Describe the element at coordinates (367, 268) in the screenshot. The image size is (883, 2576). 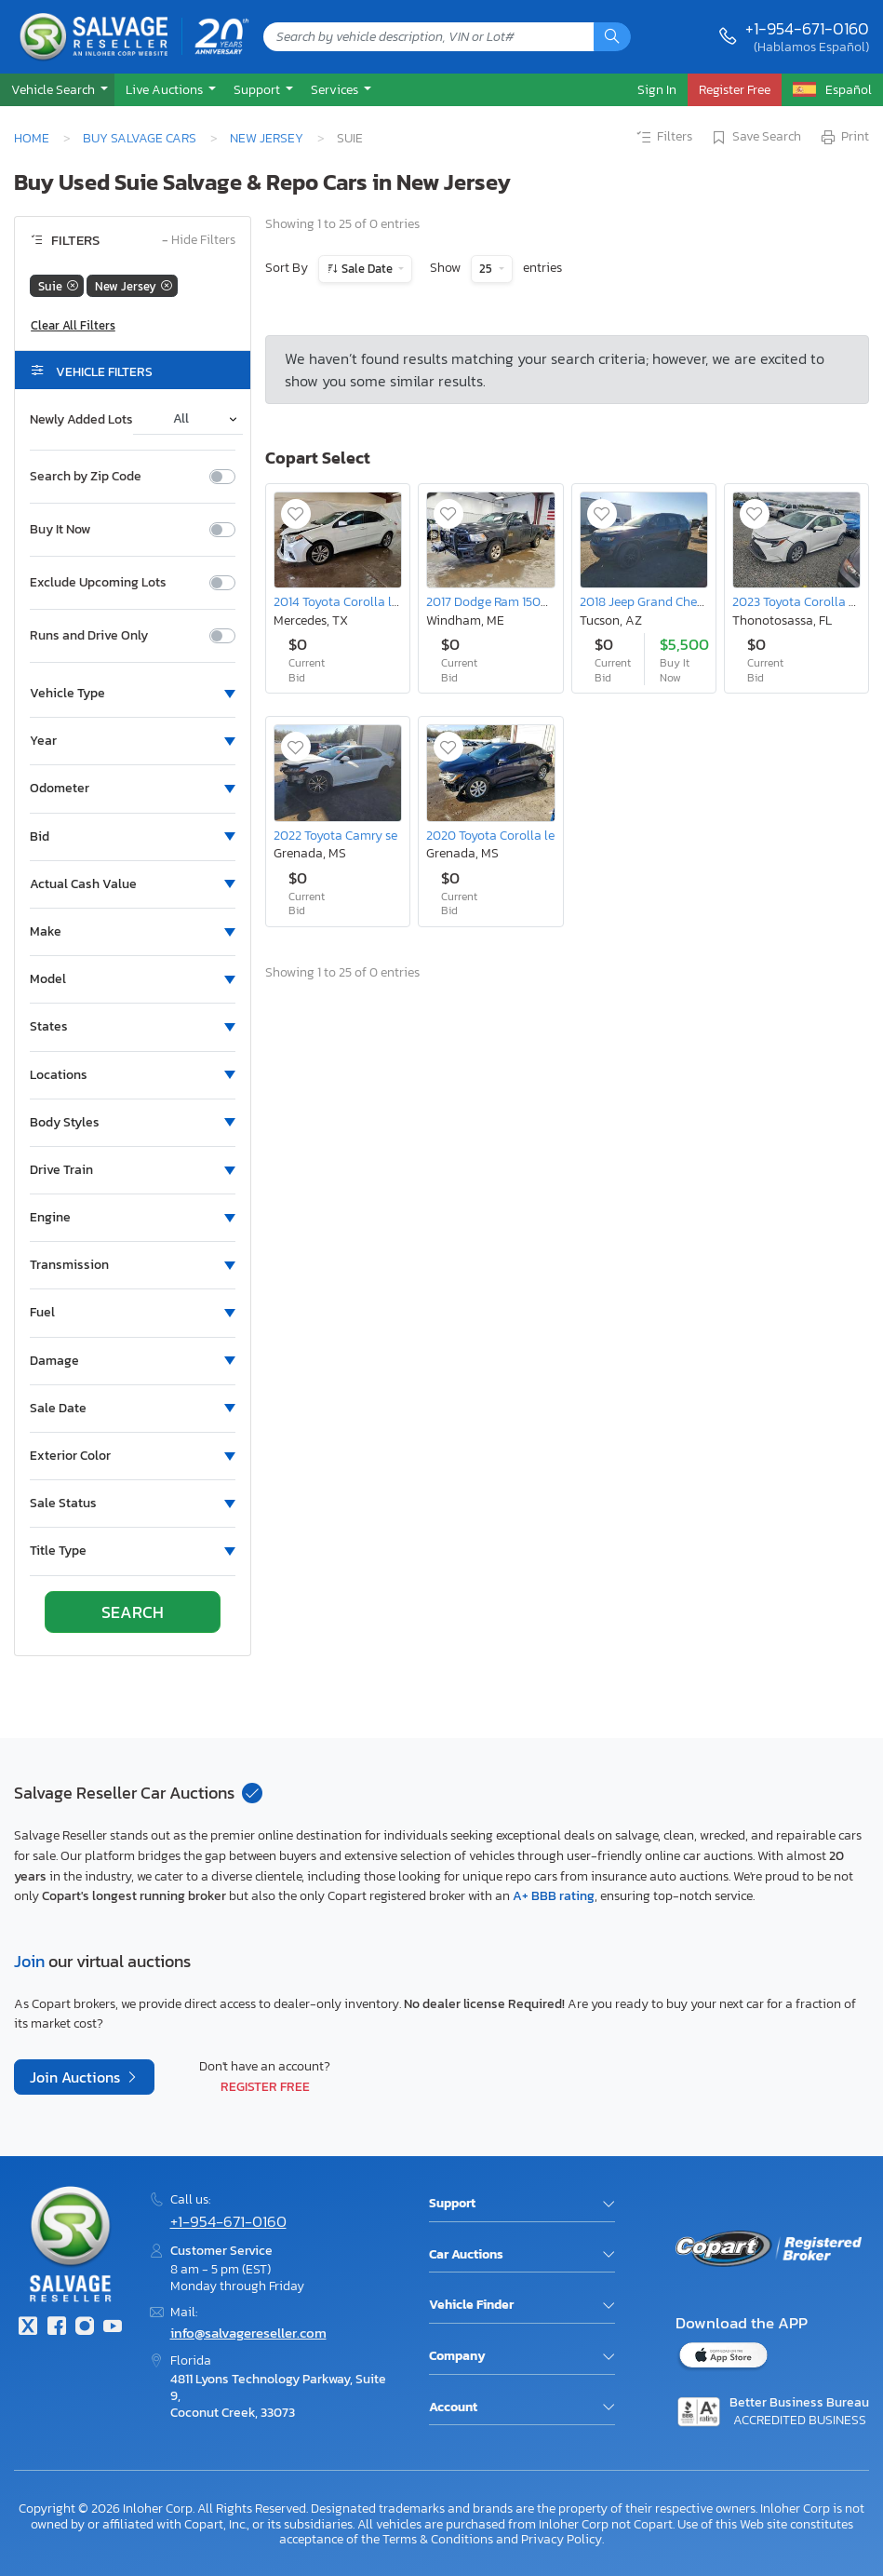
I see `Sale Date` at that location.